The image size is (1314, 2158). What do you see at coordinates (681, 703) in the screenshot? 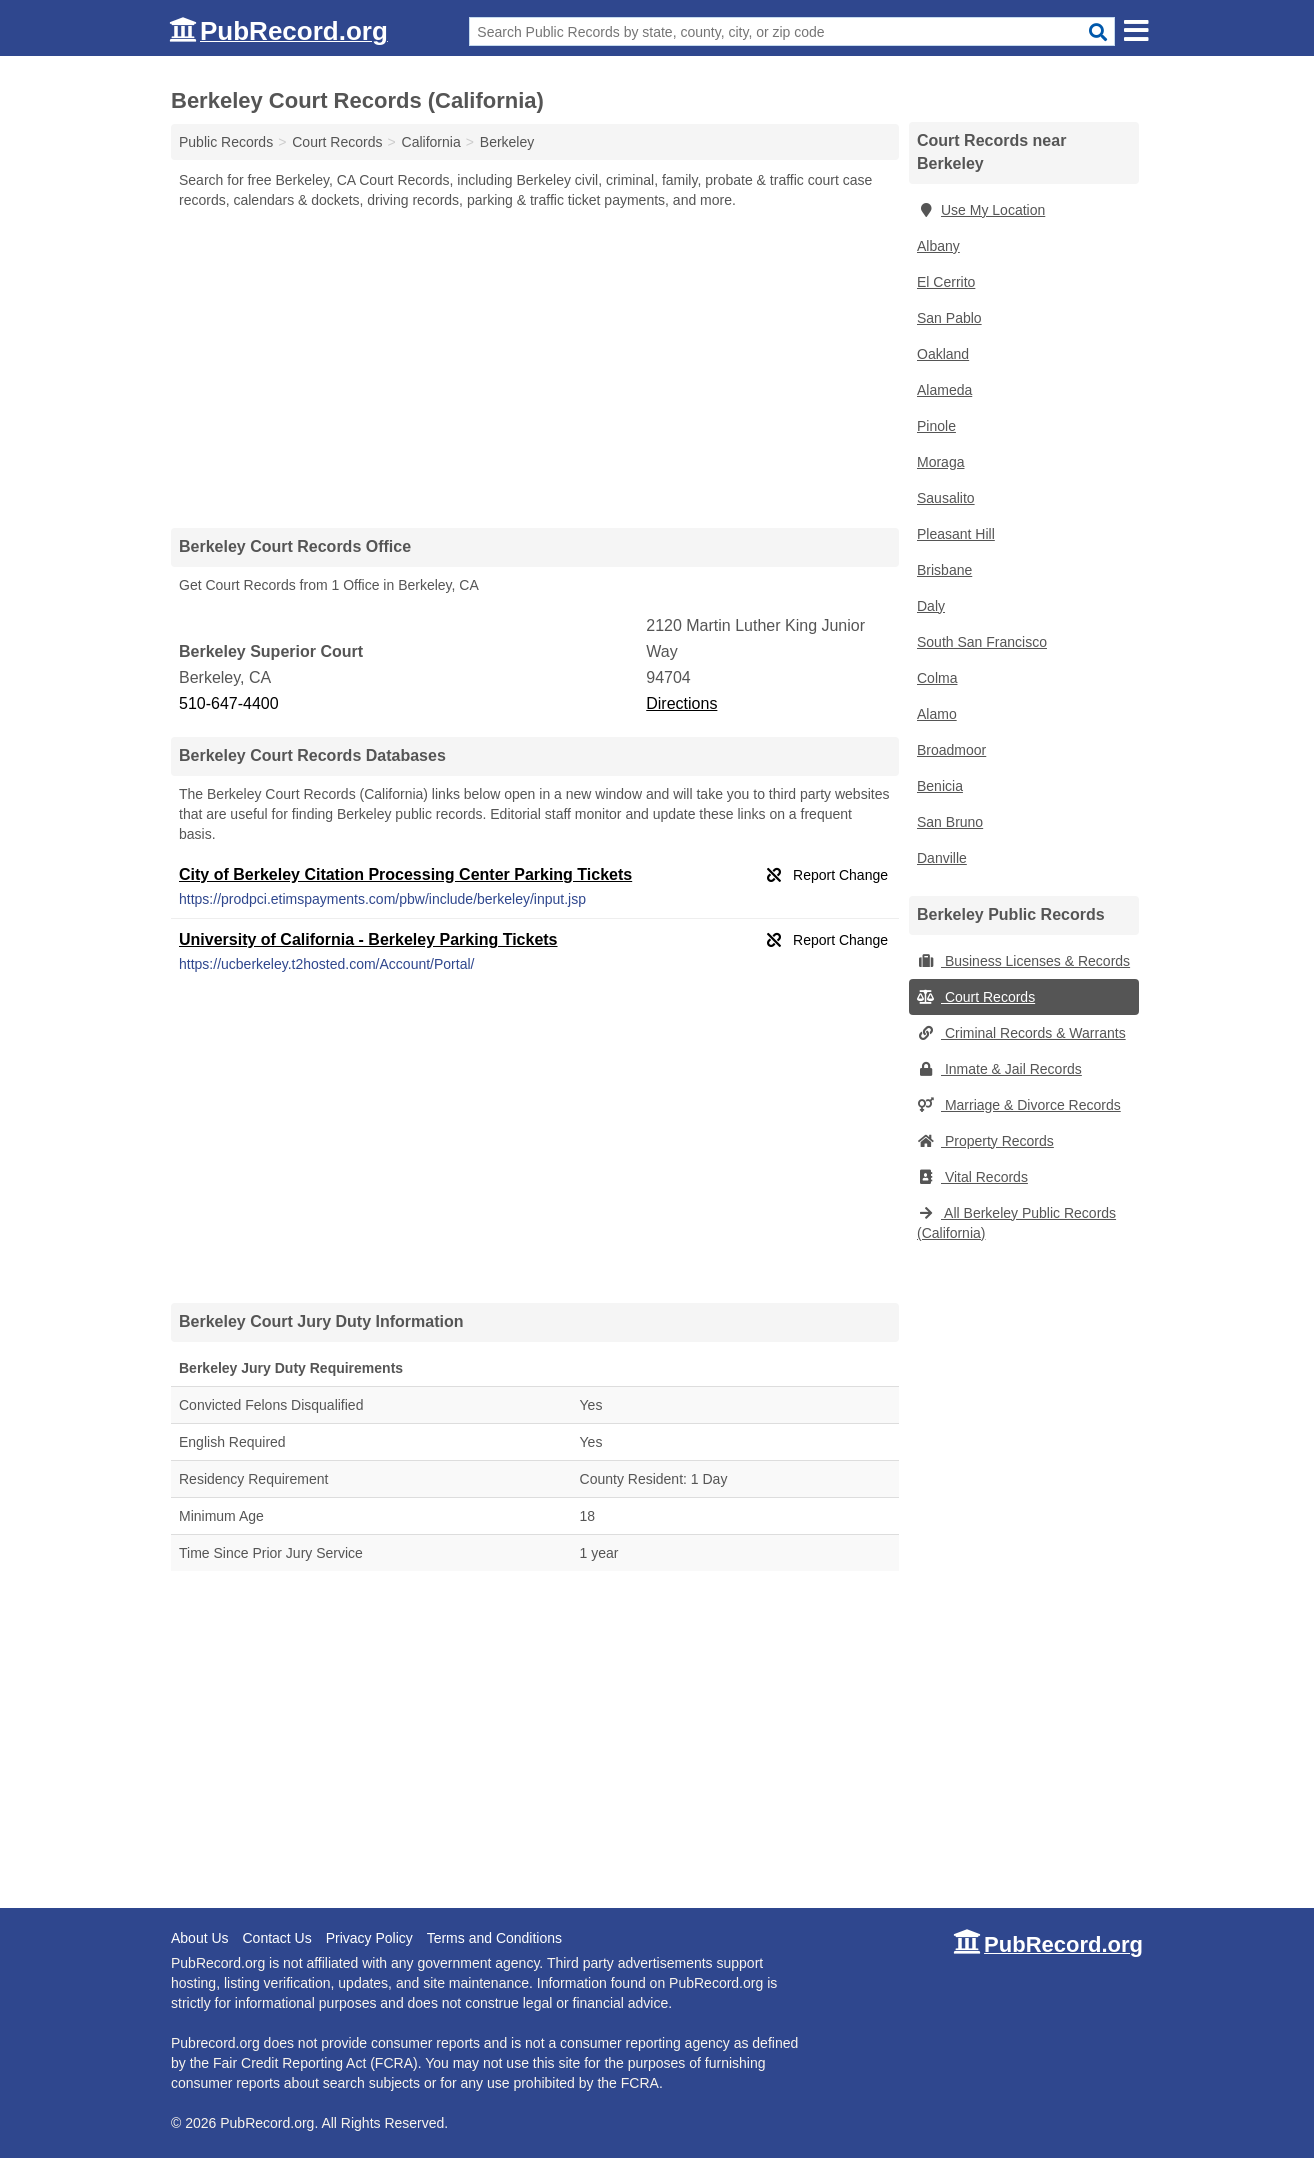
I see `Directions` at bounding box center [681, 703].